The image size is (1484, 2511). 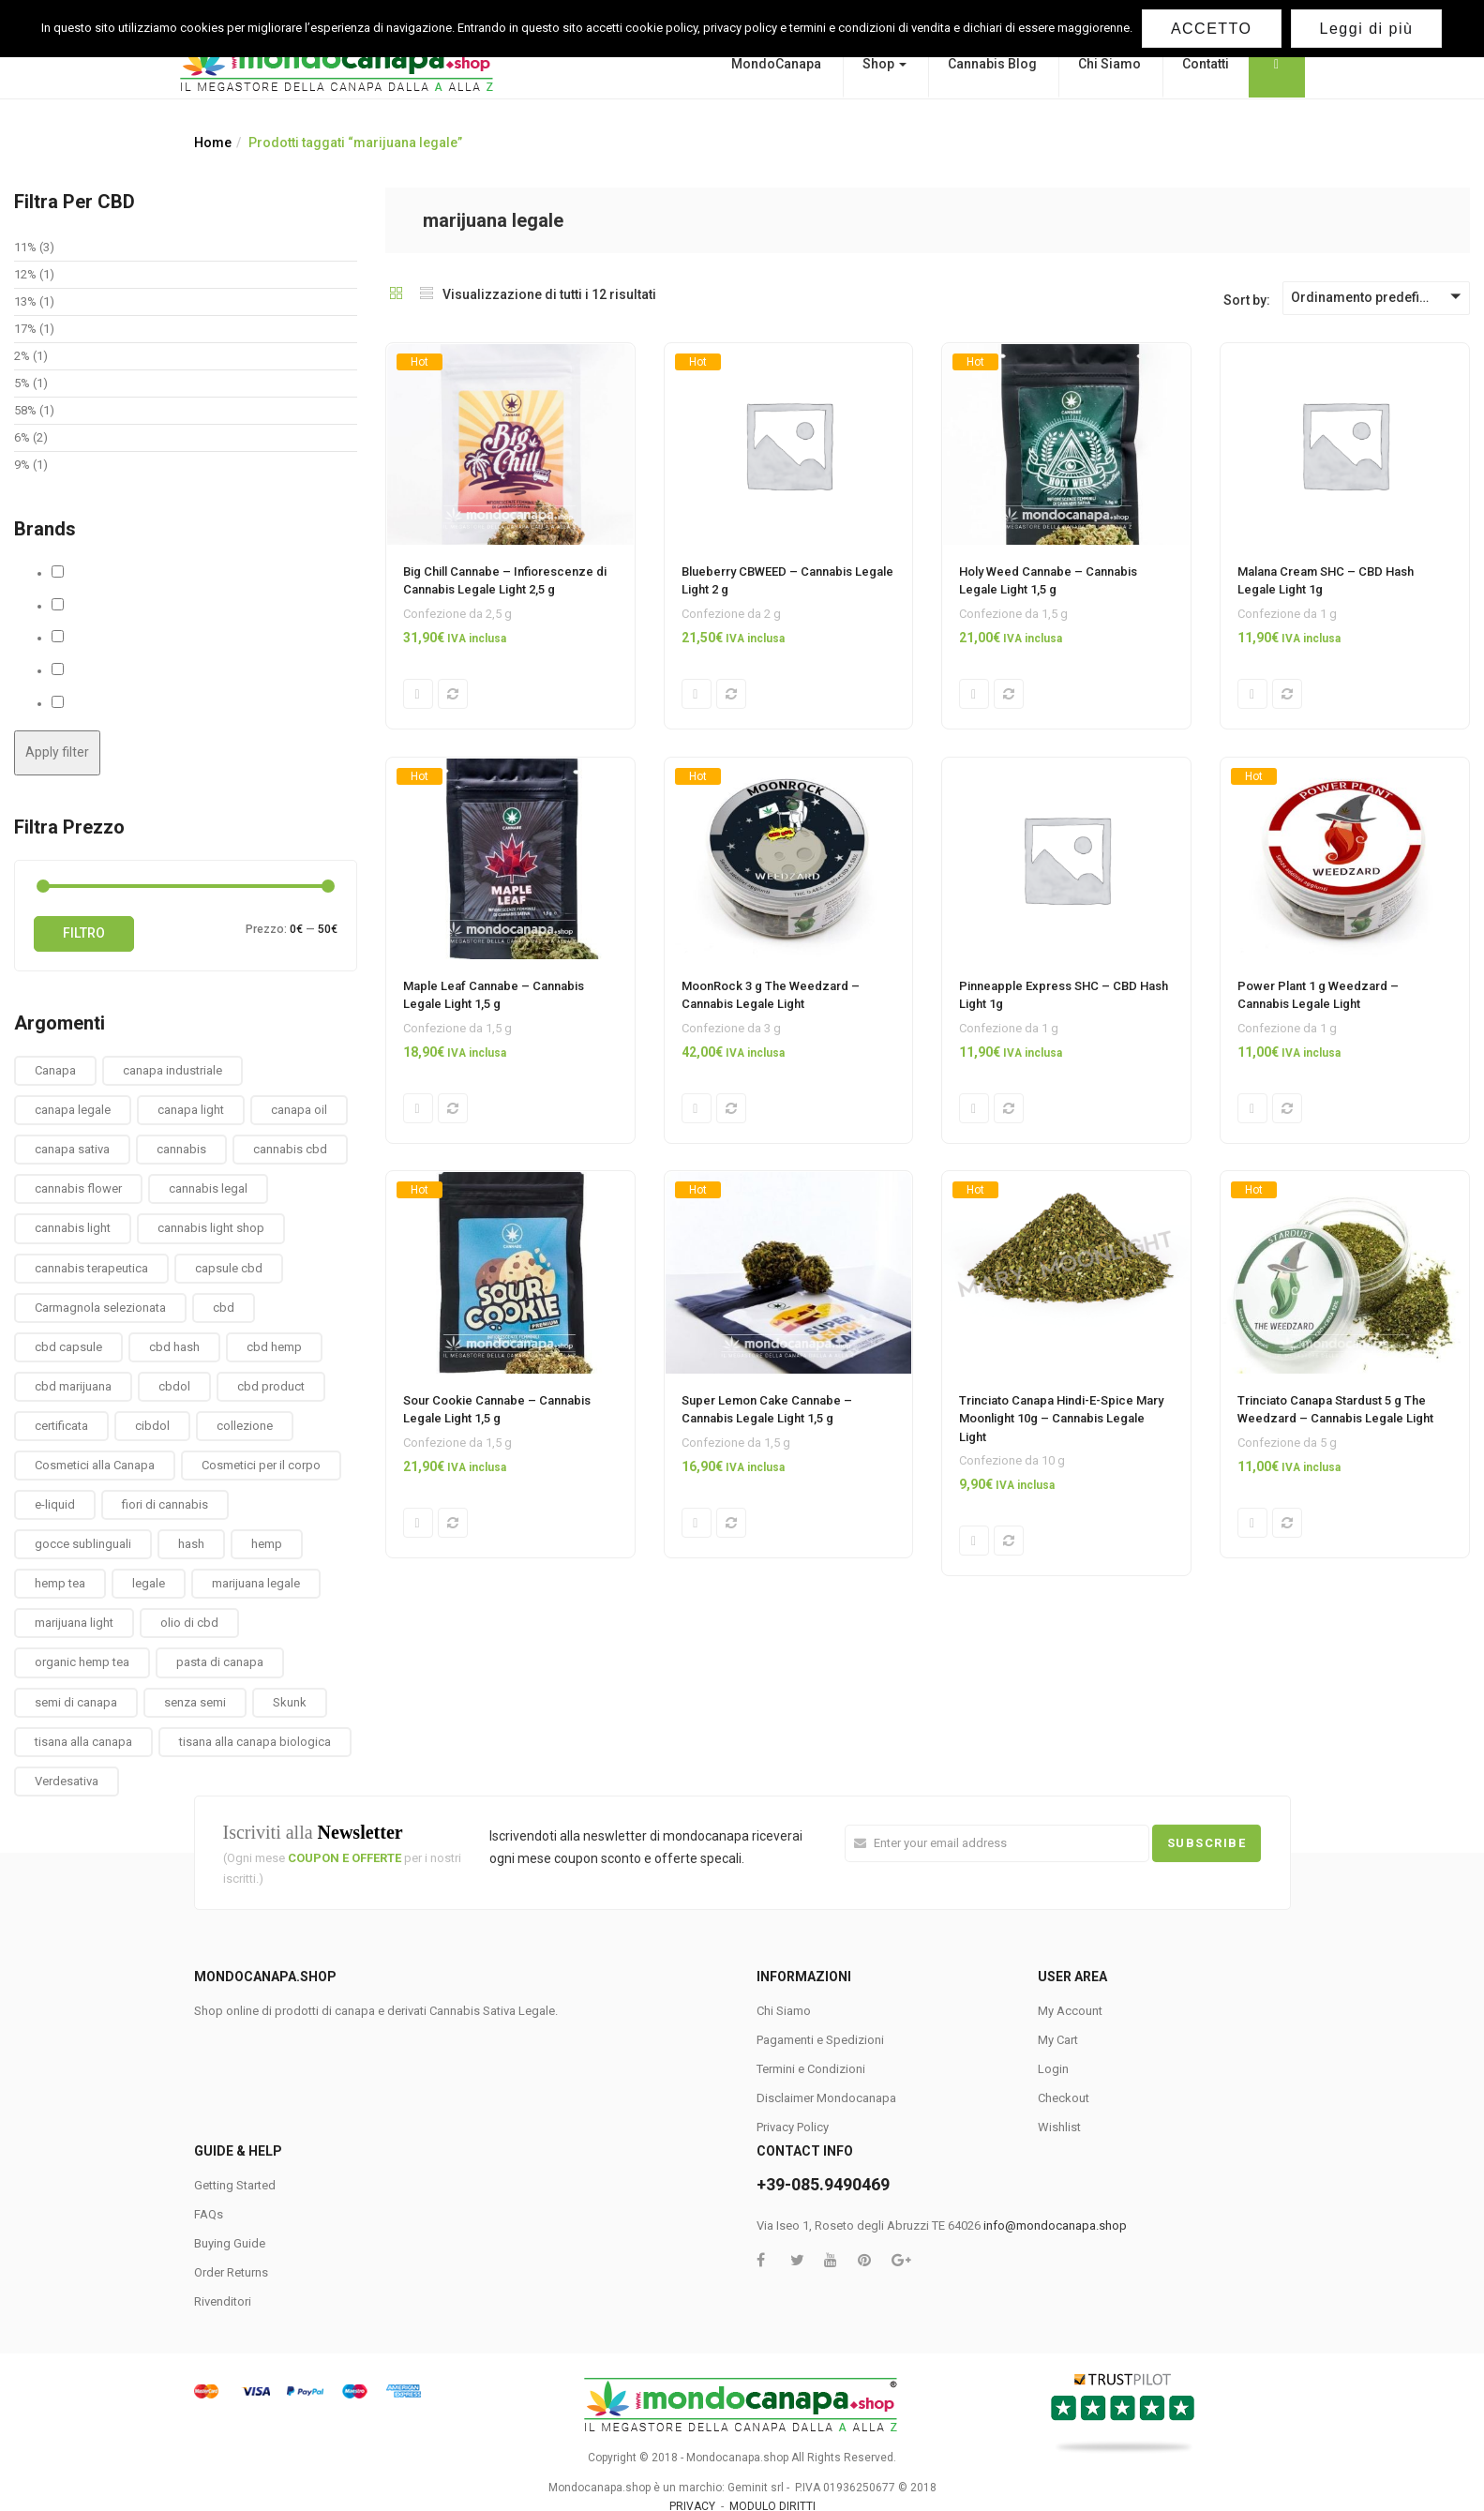 I want to click on Cbweed, so click(x=87, y=605).